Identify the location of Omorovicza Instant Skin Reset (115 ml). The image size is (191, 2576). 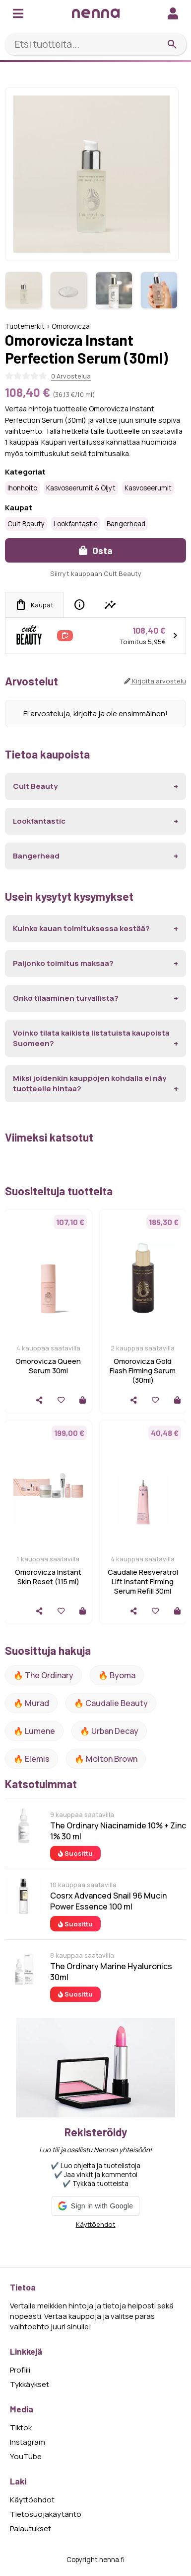
(48, 1576).